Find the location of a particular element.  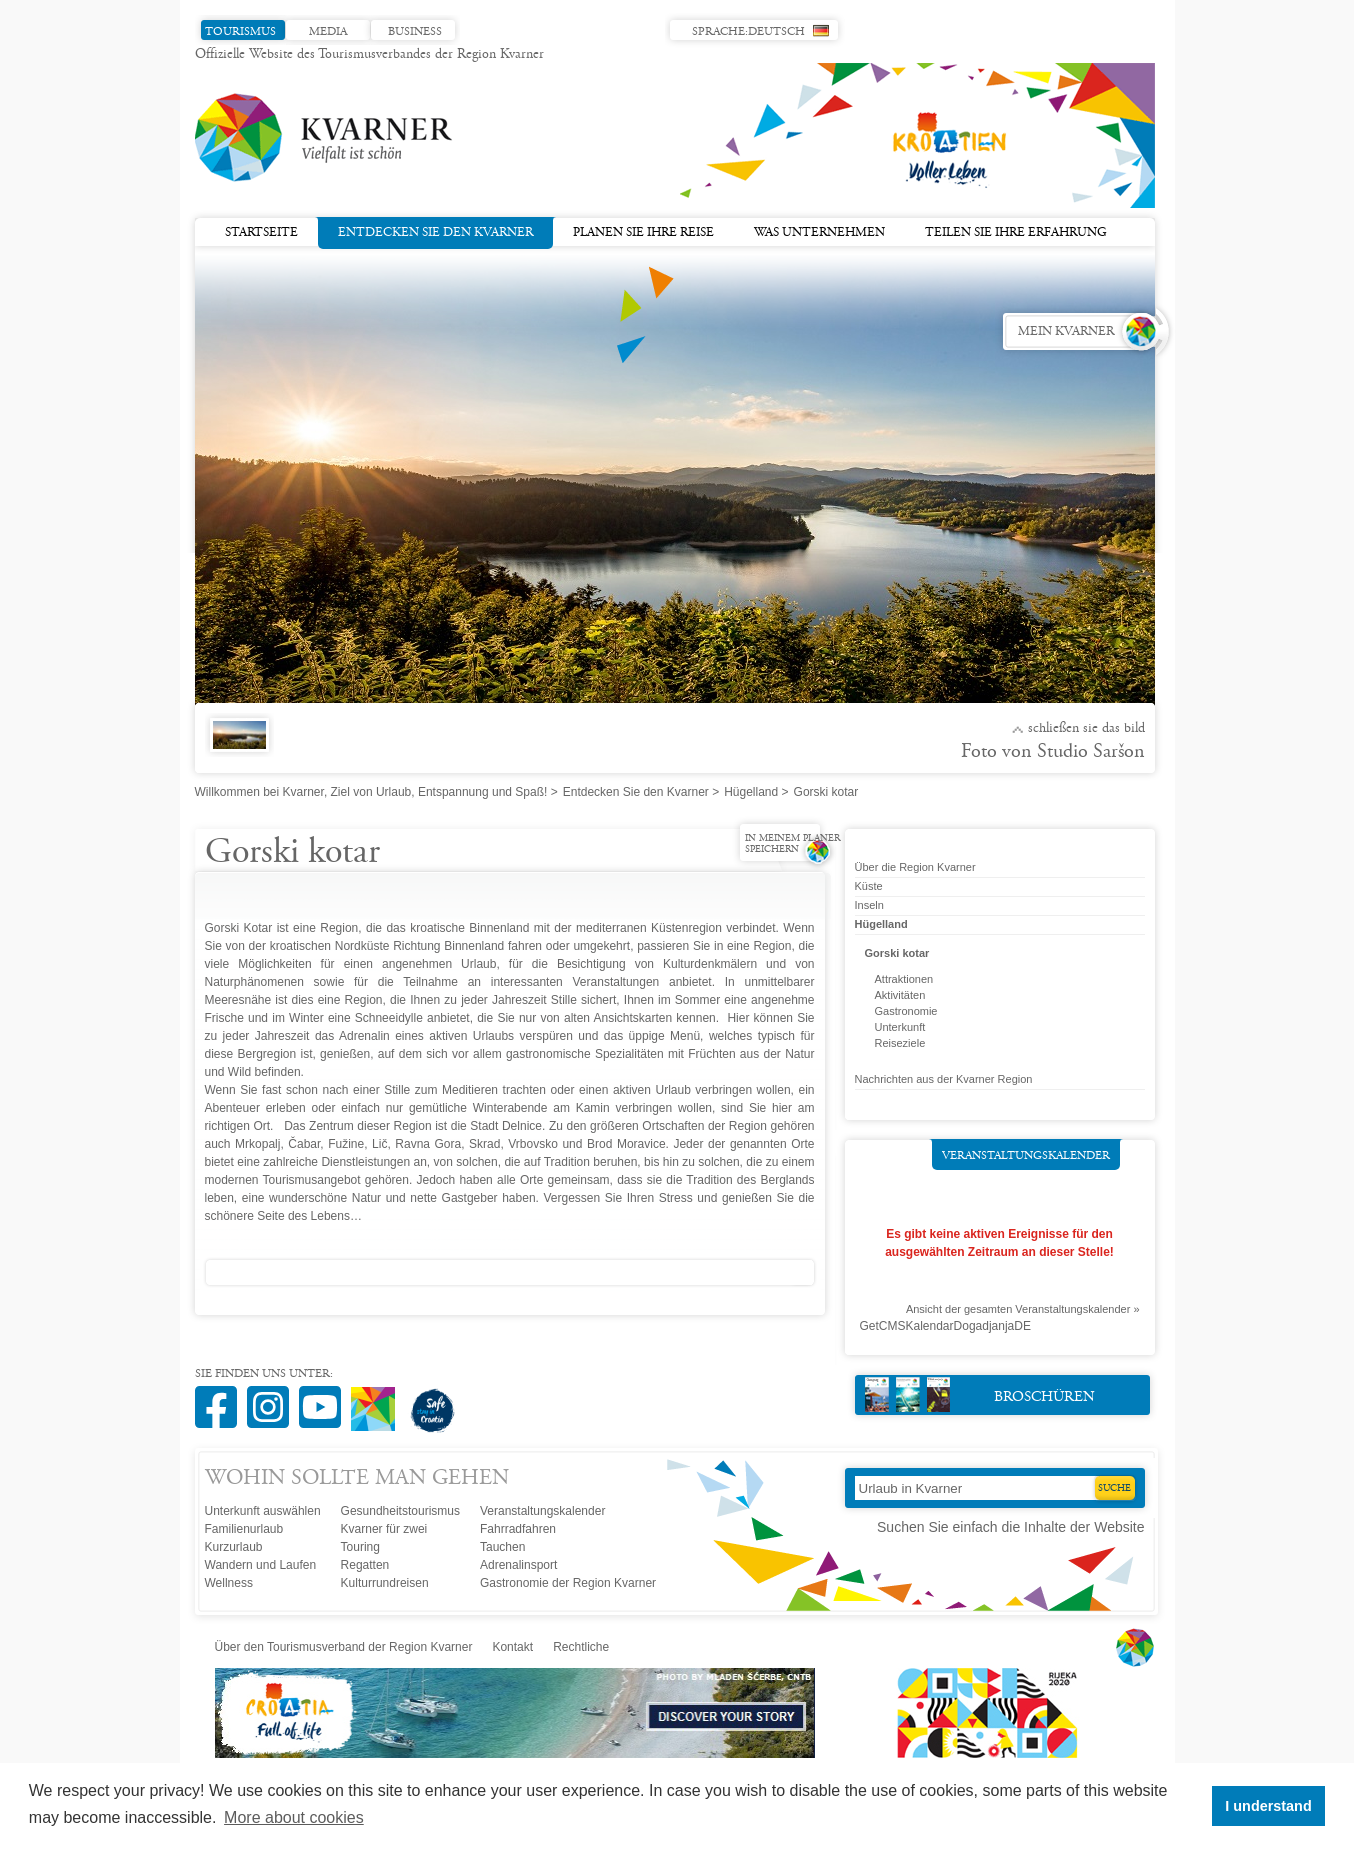

Kurzurlaub is located at coordinates (234, 1547).